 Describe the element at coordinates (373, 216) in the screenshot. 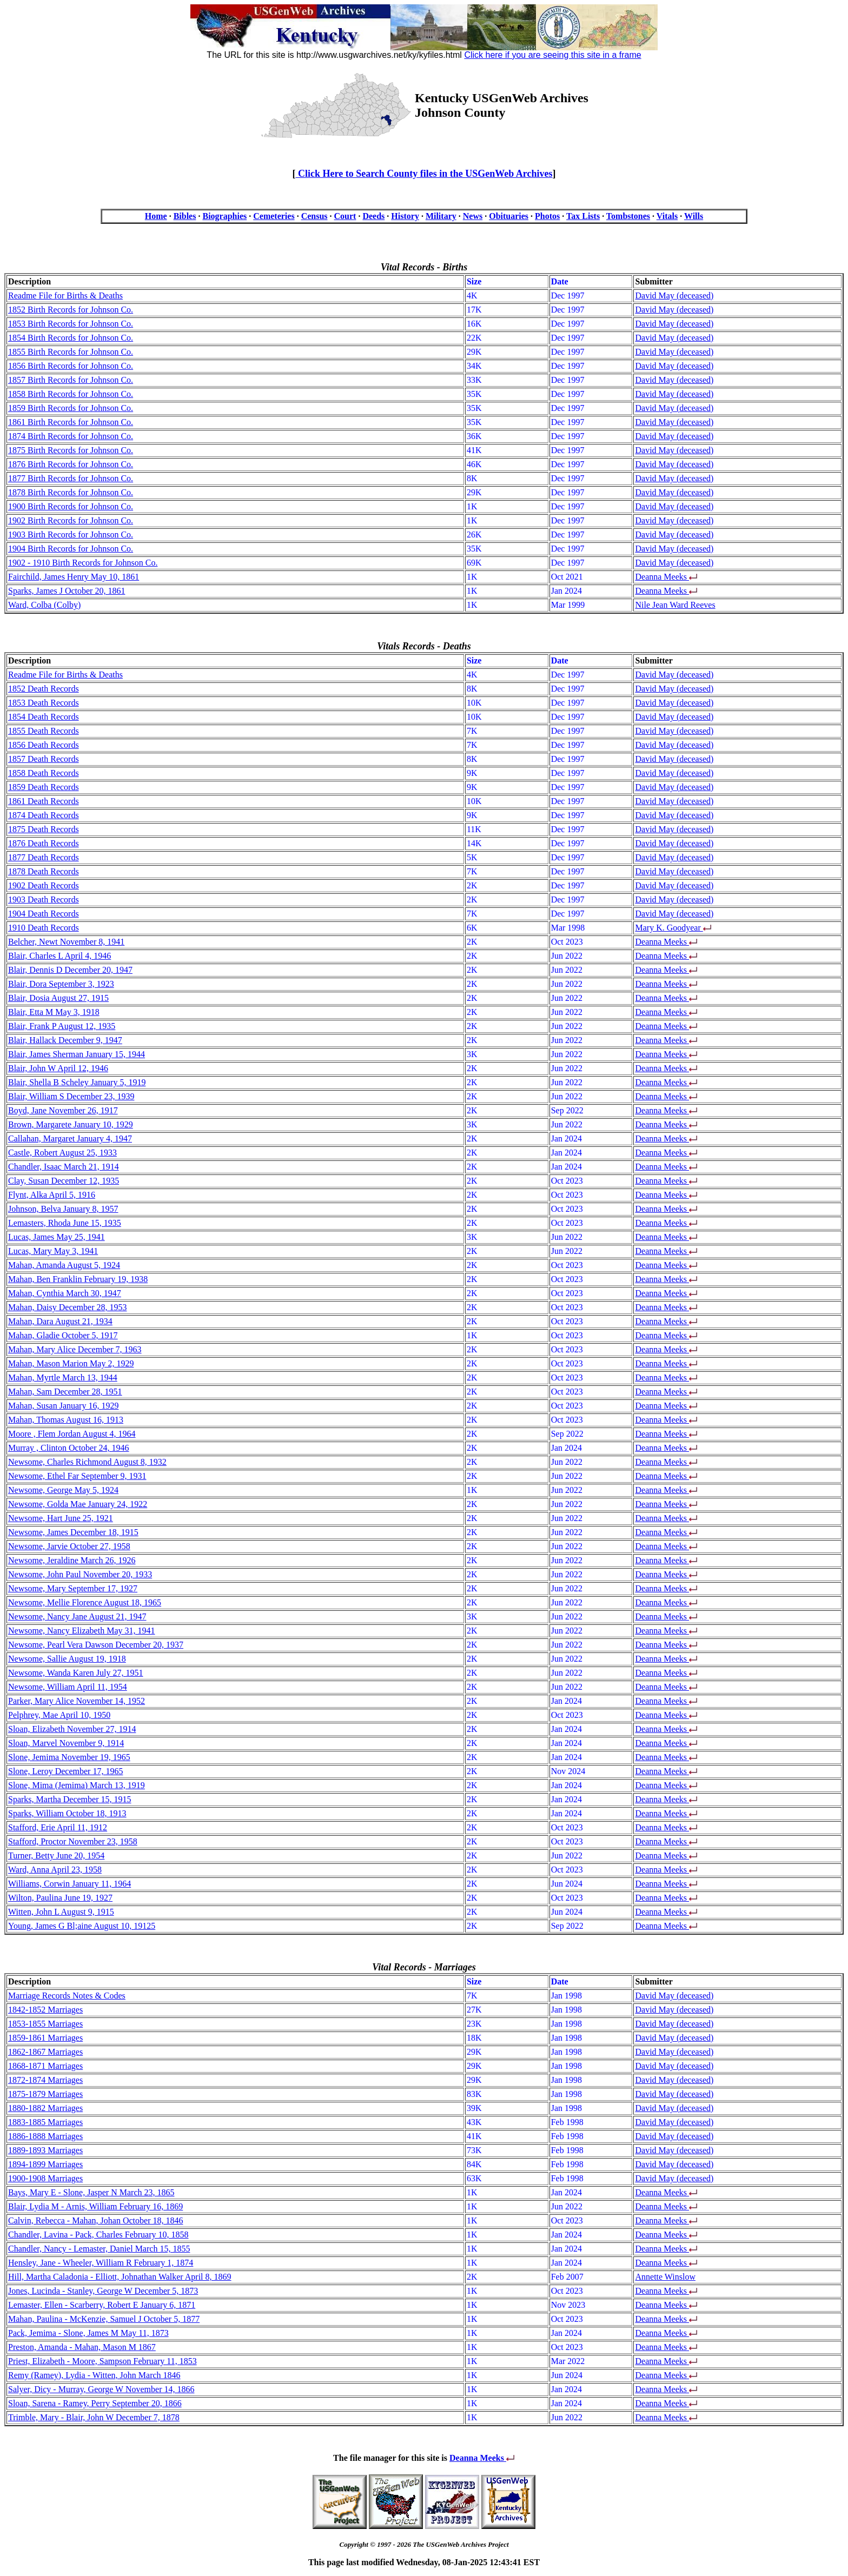

I see `Deeds` at that location.